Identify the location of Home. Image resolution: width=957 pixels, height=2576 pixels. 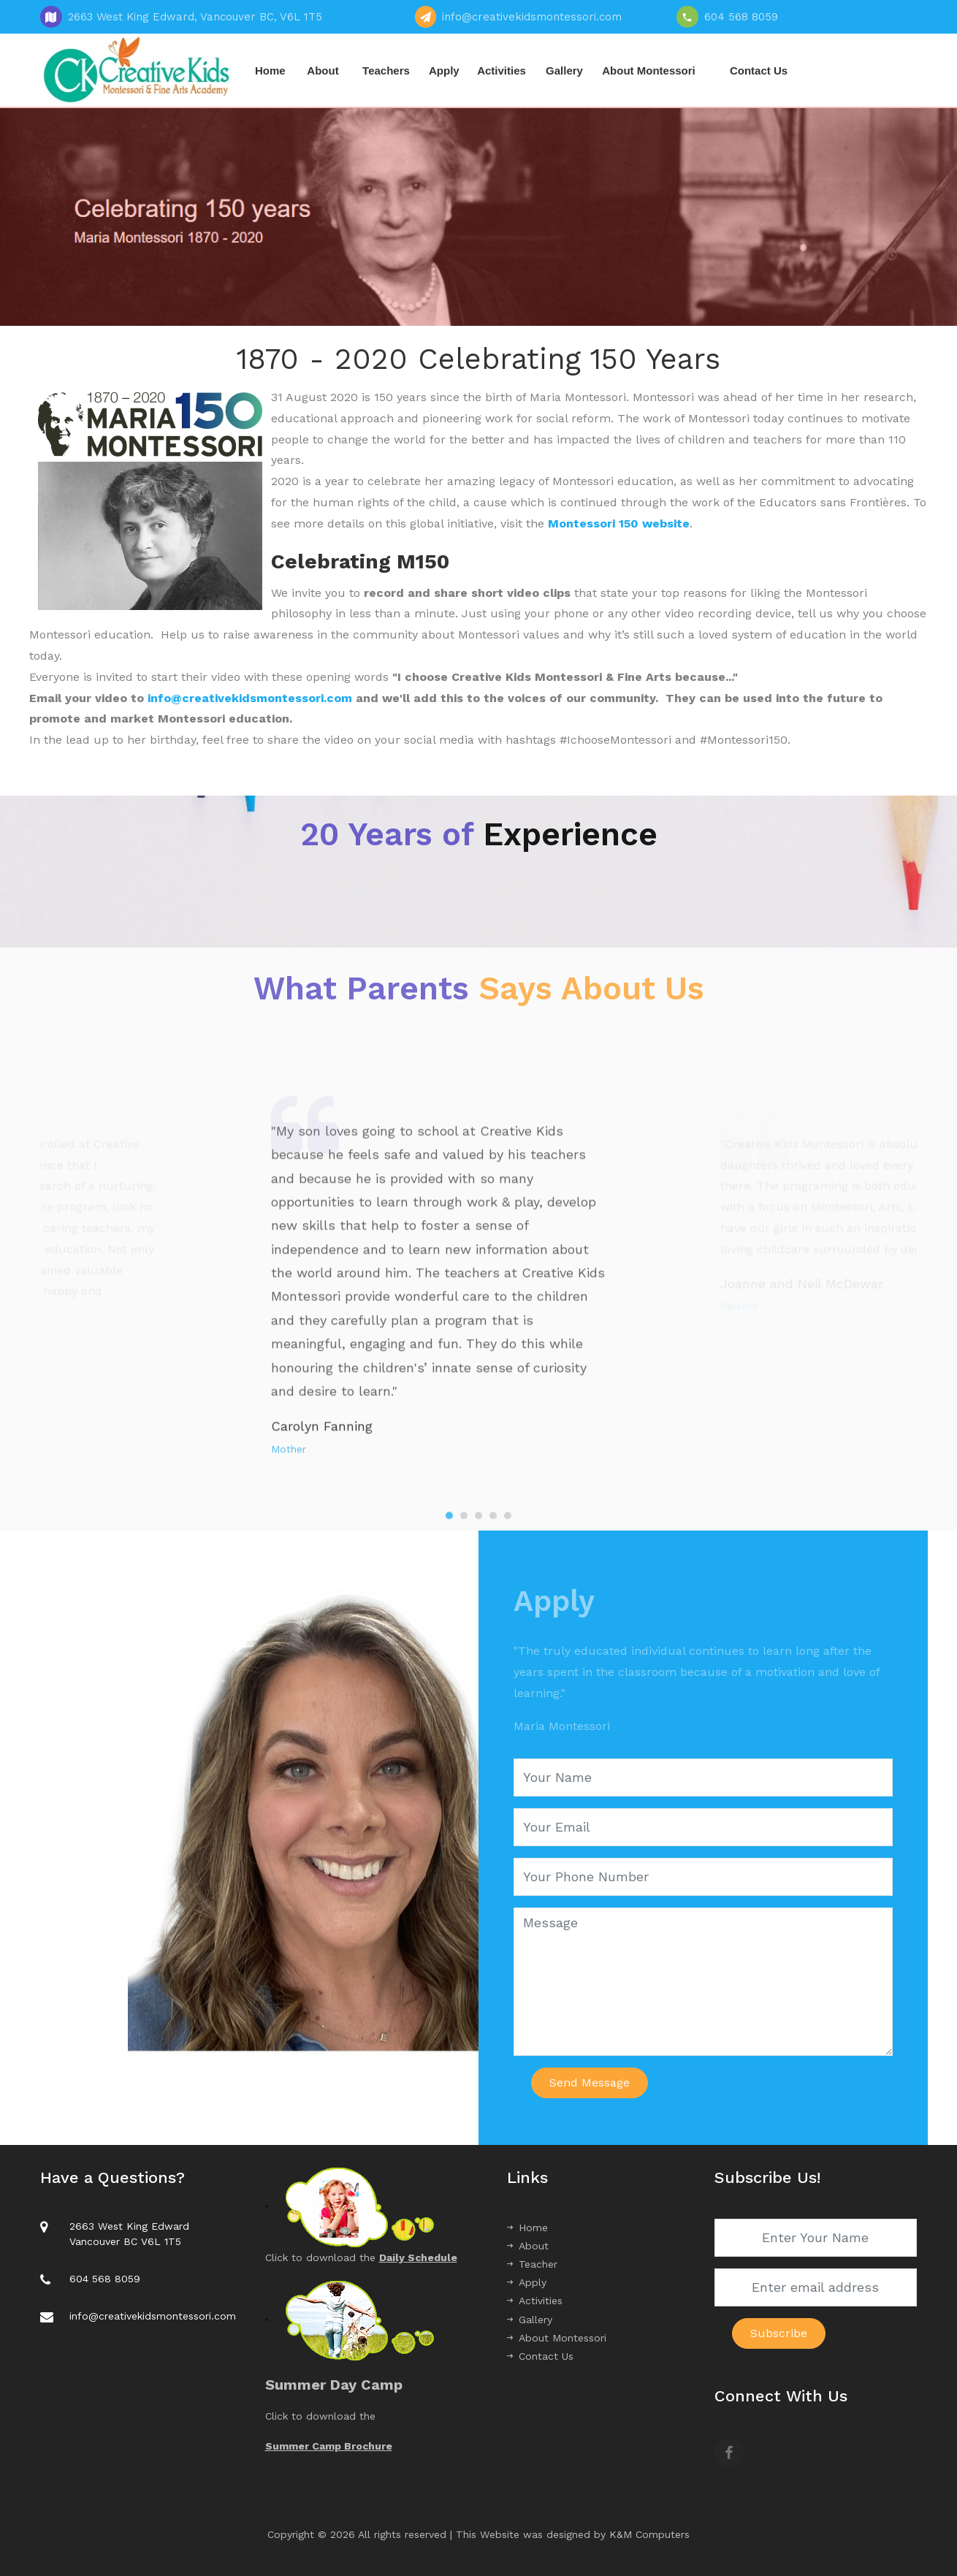
(270, 70).